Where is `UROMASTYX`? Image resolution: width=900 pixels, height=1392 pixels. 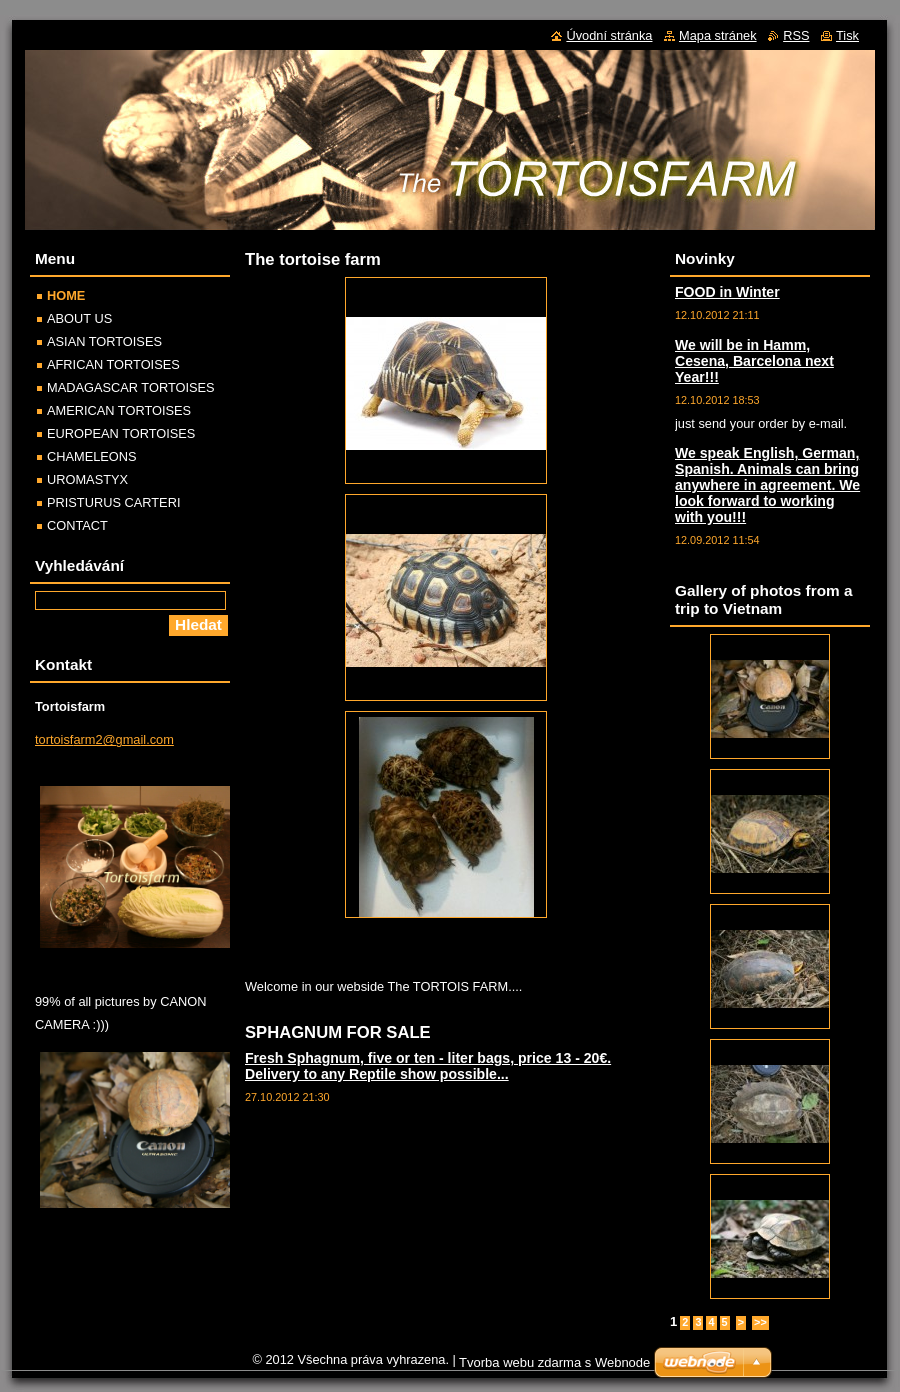
UROMASTYX is located at coordinates (87, 479).